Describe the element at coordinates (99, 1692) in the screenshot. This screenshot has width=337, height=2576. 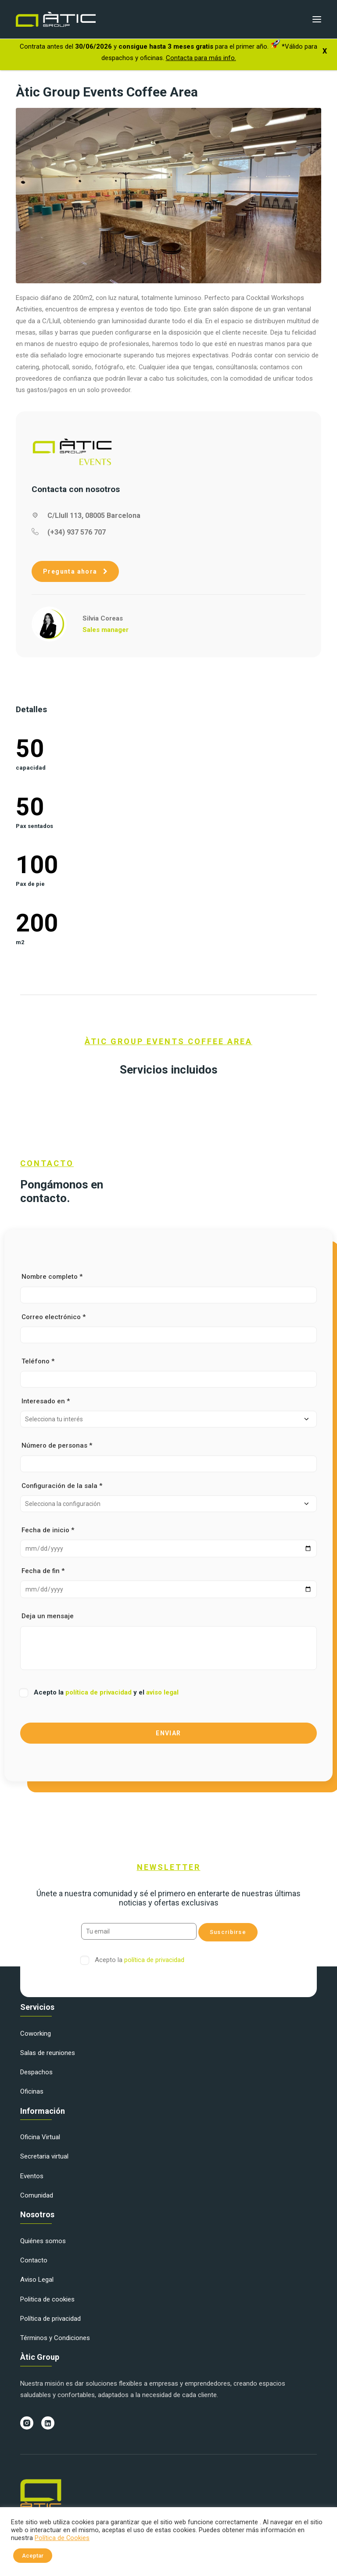
I see `política de privacidad` at that location.